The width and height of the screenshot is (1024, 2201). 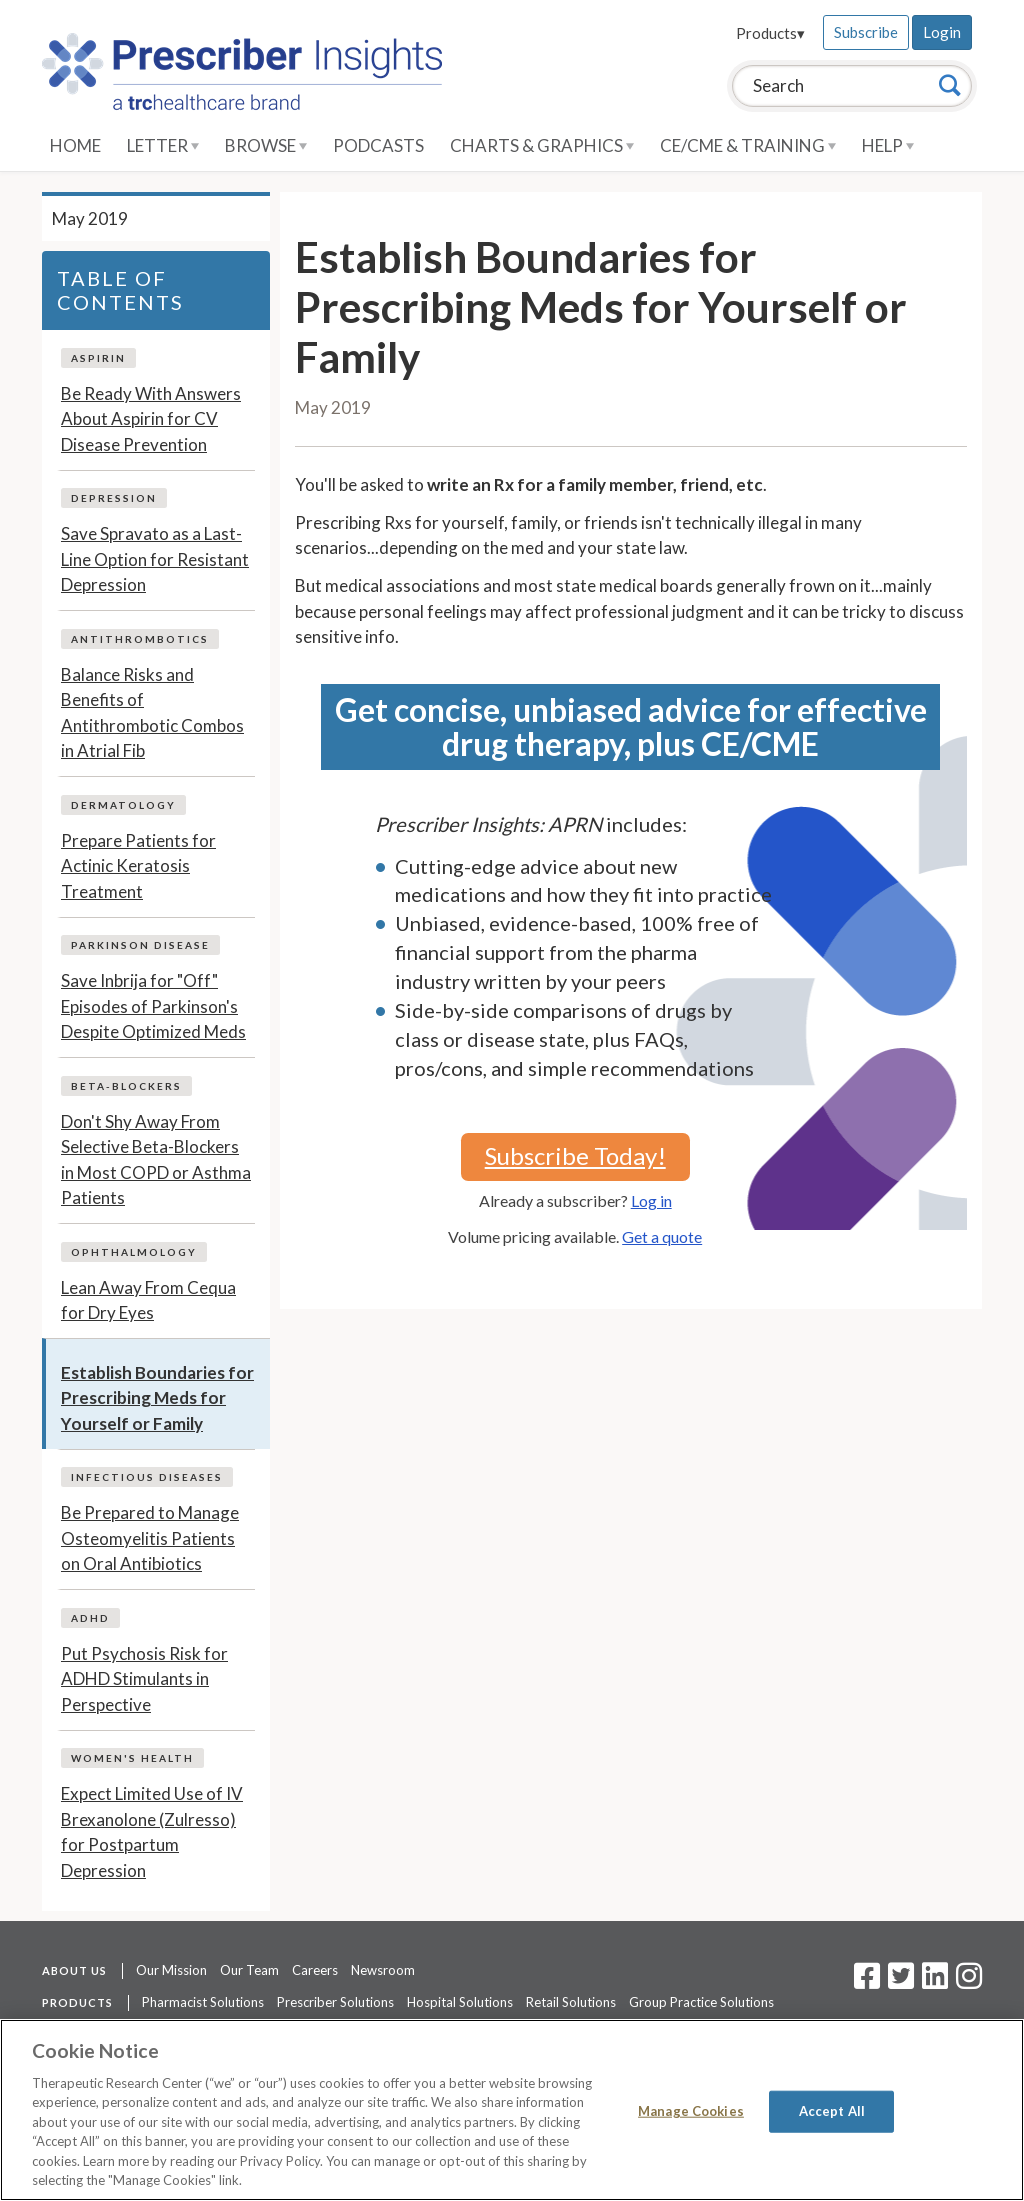 I want to click on [region], so click(x=512, y=2110).